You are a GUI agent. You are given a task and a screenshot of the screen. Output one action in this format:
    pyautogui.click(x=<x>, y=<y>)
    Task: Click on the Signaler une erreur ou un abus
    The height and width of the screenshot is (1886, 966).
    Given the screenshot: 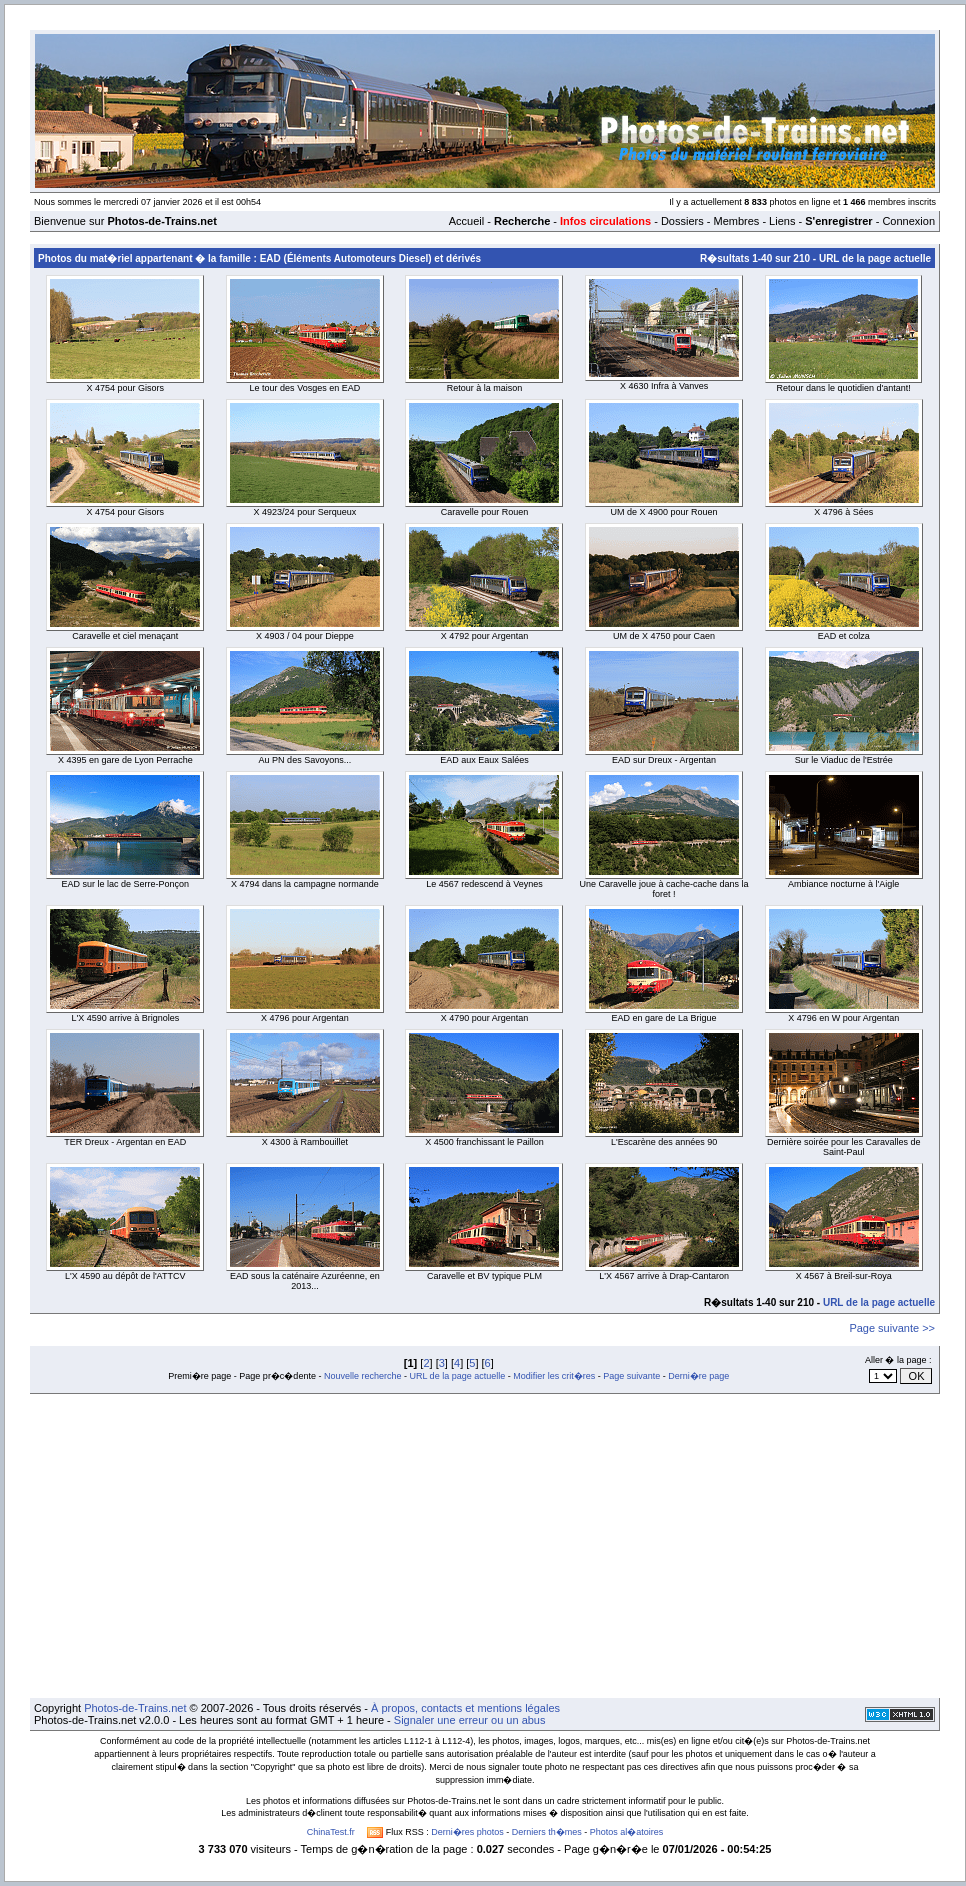 What is the action you would take?
    pyautogui.click(x=470, y=1720)
    